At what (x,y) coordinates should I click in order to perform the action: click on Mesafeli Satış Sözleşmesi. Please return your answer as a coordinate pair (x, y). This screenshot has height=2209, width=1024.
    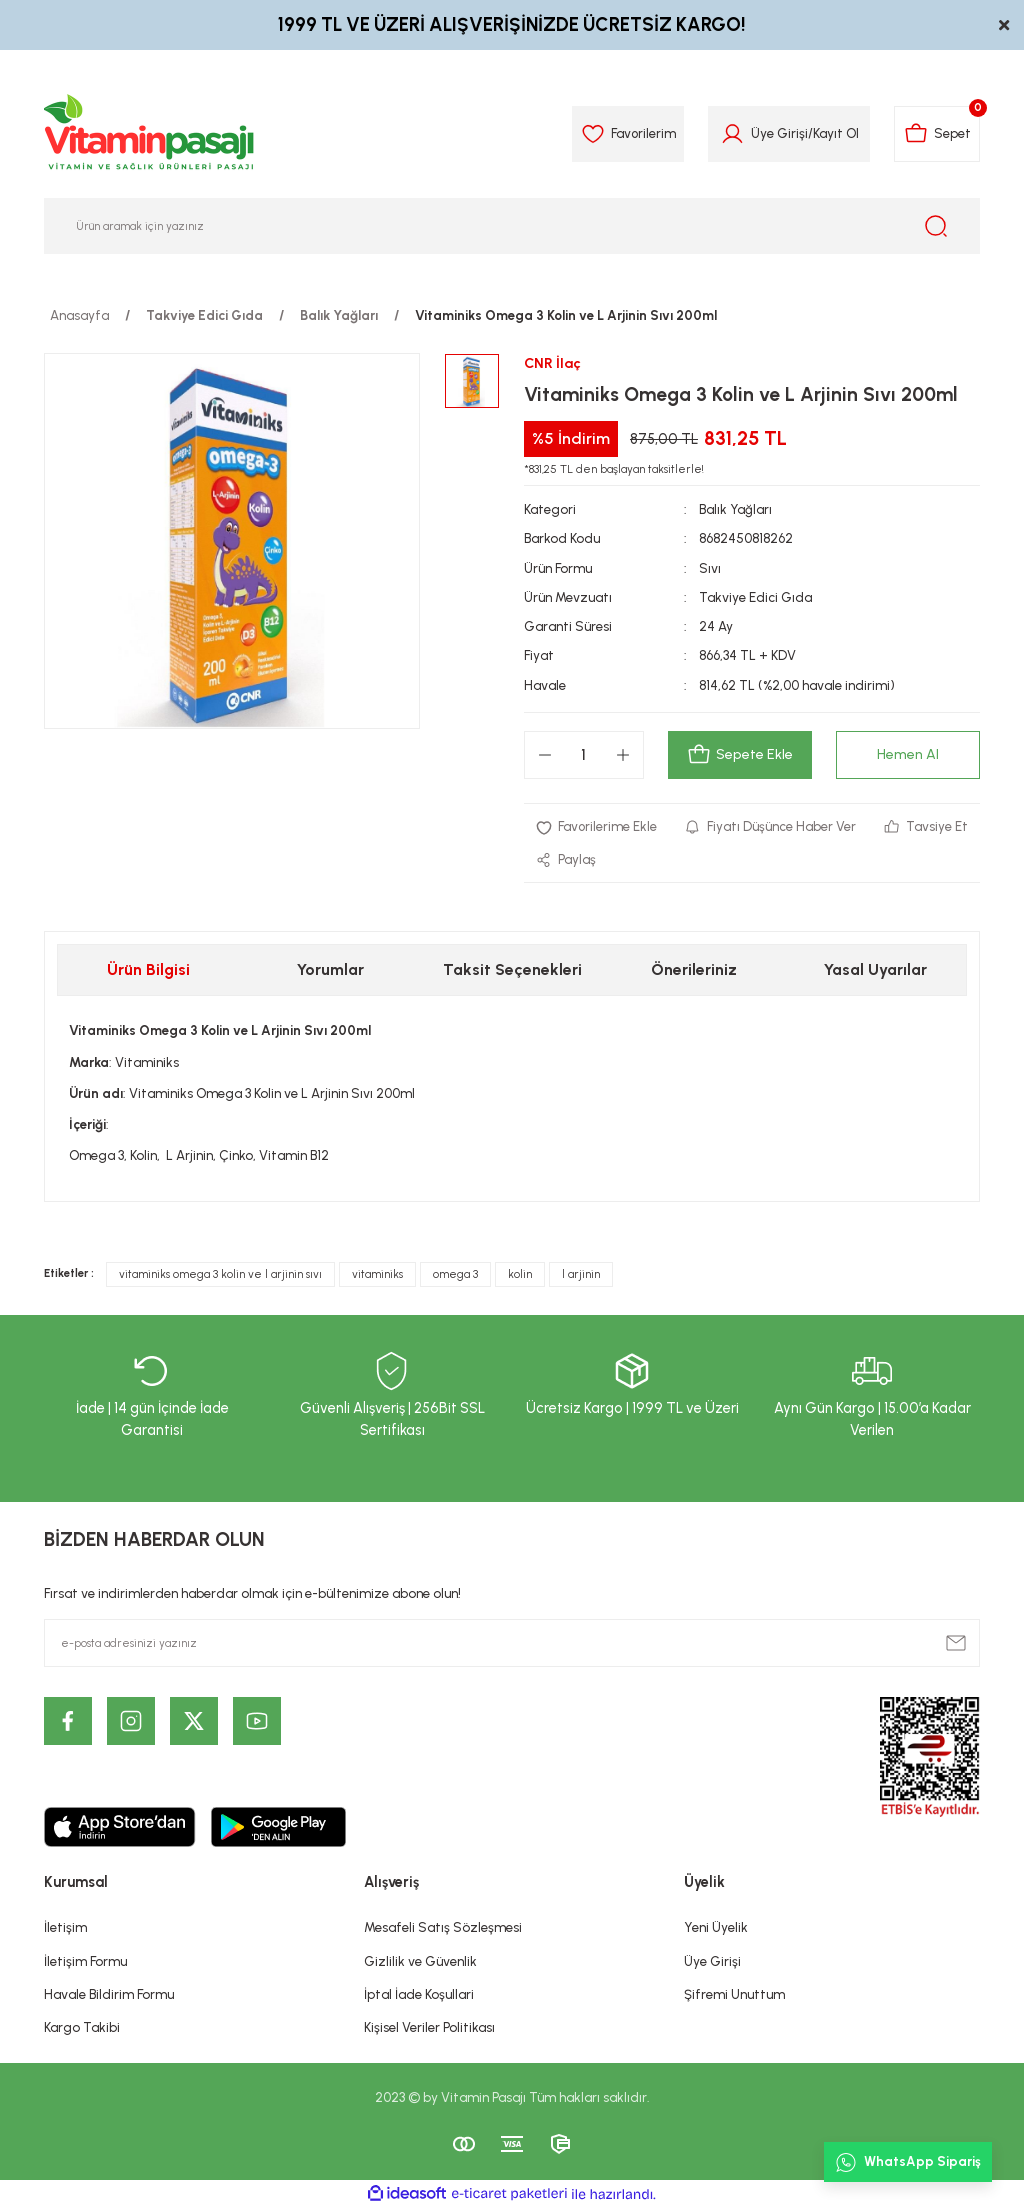
    Looking at the image, I should click on (443, 1928).